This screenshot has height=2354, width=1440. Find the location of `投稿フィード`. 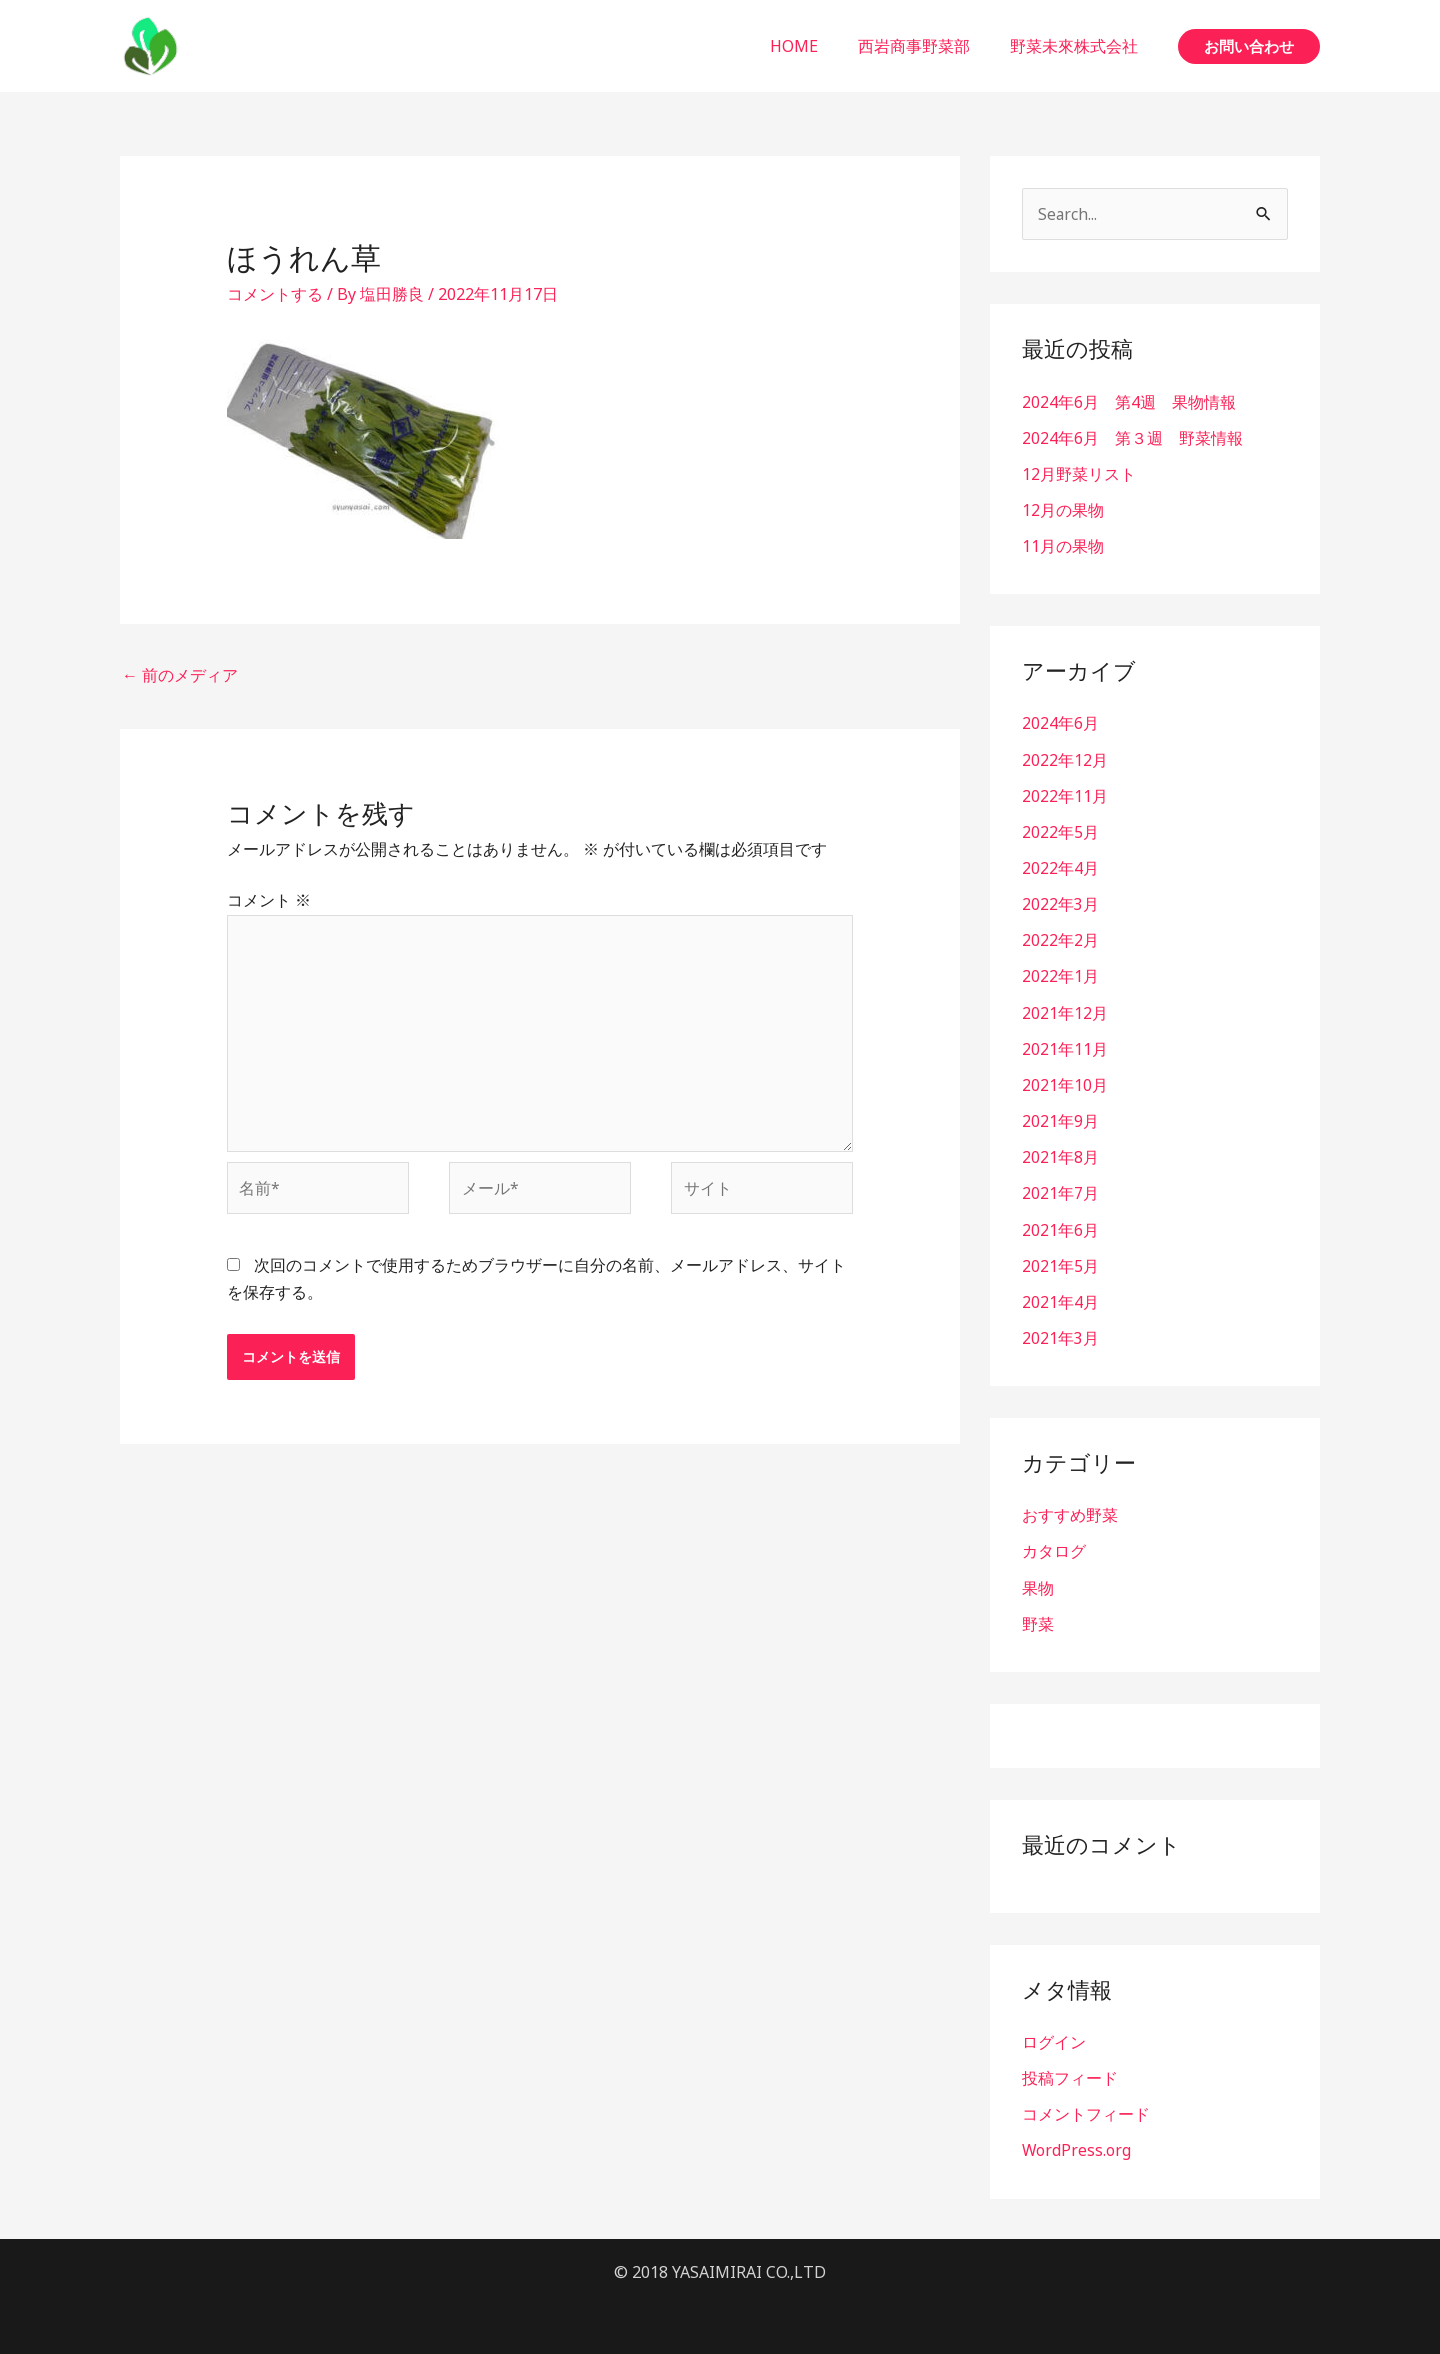

投稿フィード is located at coordinates (1070, 2074).